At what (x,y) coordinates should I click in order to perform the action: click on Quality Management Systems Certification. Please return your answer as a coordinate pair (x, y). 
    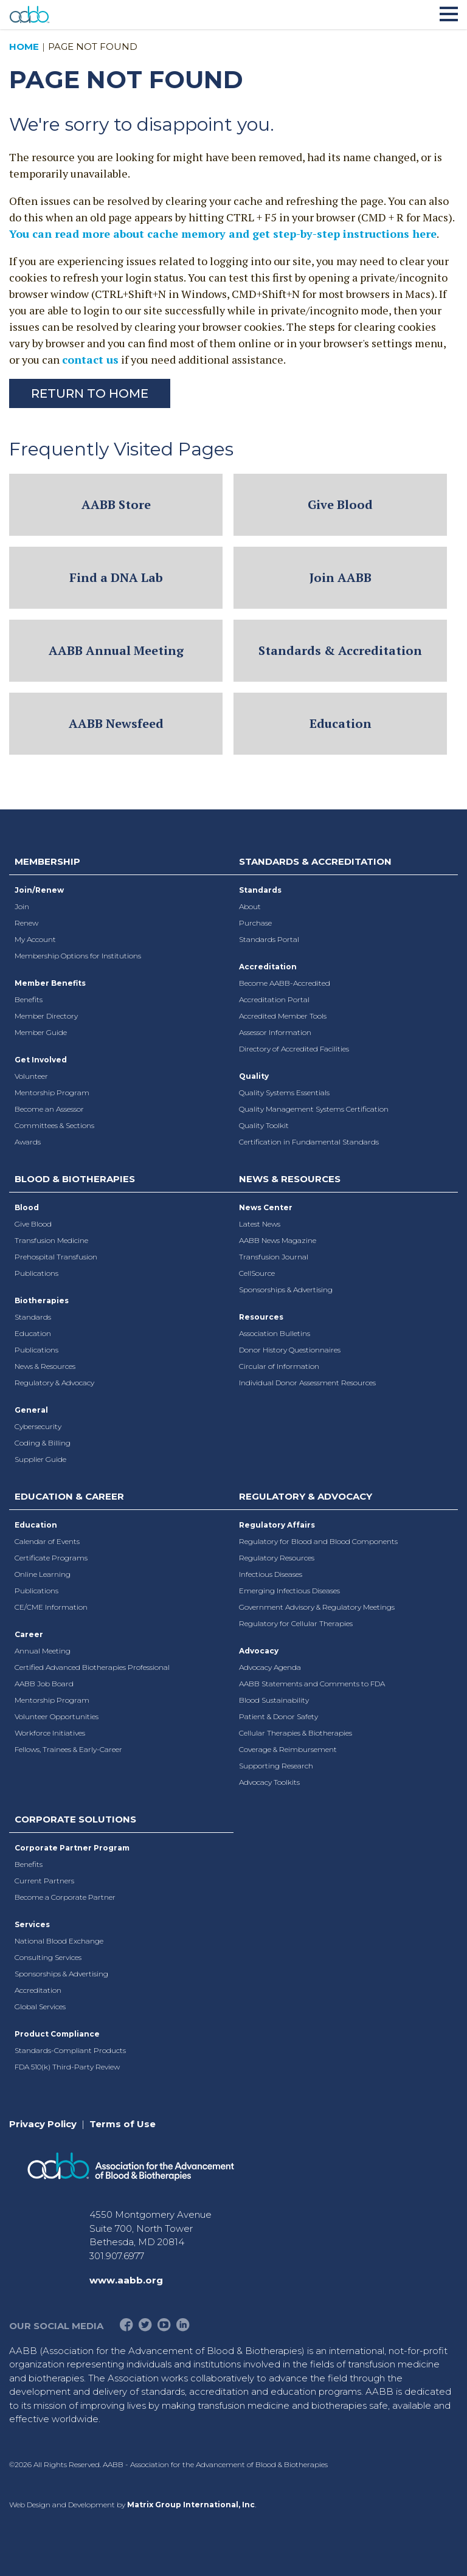
    Looking at the image, I should click on (314, 1108).